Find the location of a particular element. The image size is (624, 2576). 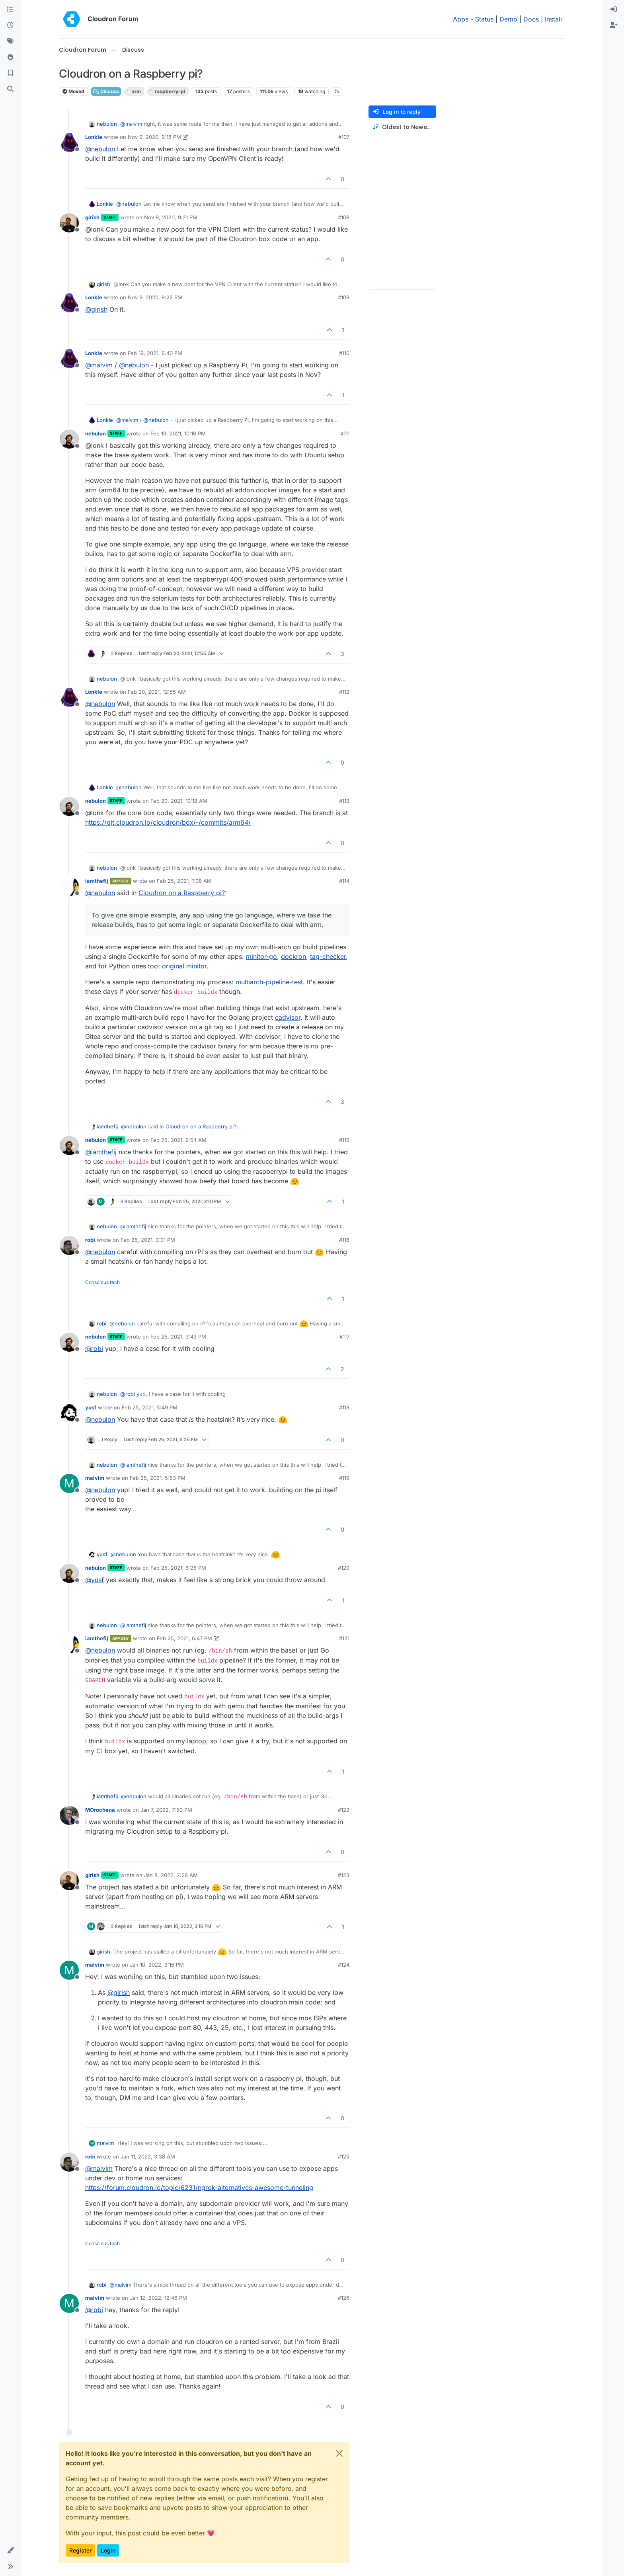

multiarch-pipeline-test is located at coordinates (269, 982).